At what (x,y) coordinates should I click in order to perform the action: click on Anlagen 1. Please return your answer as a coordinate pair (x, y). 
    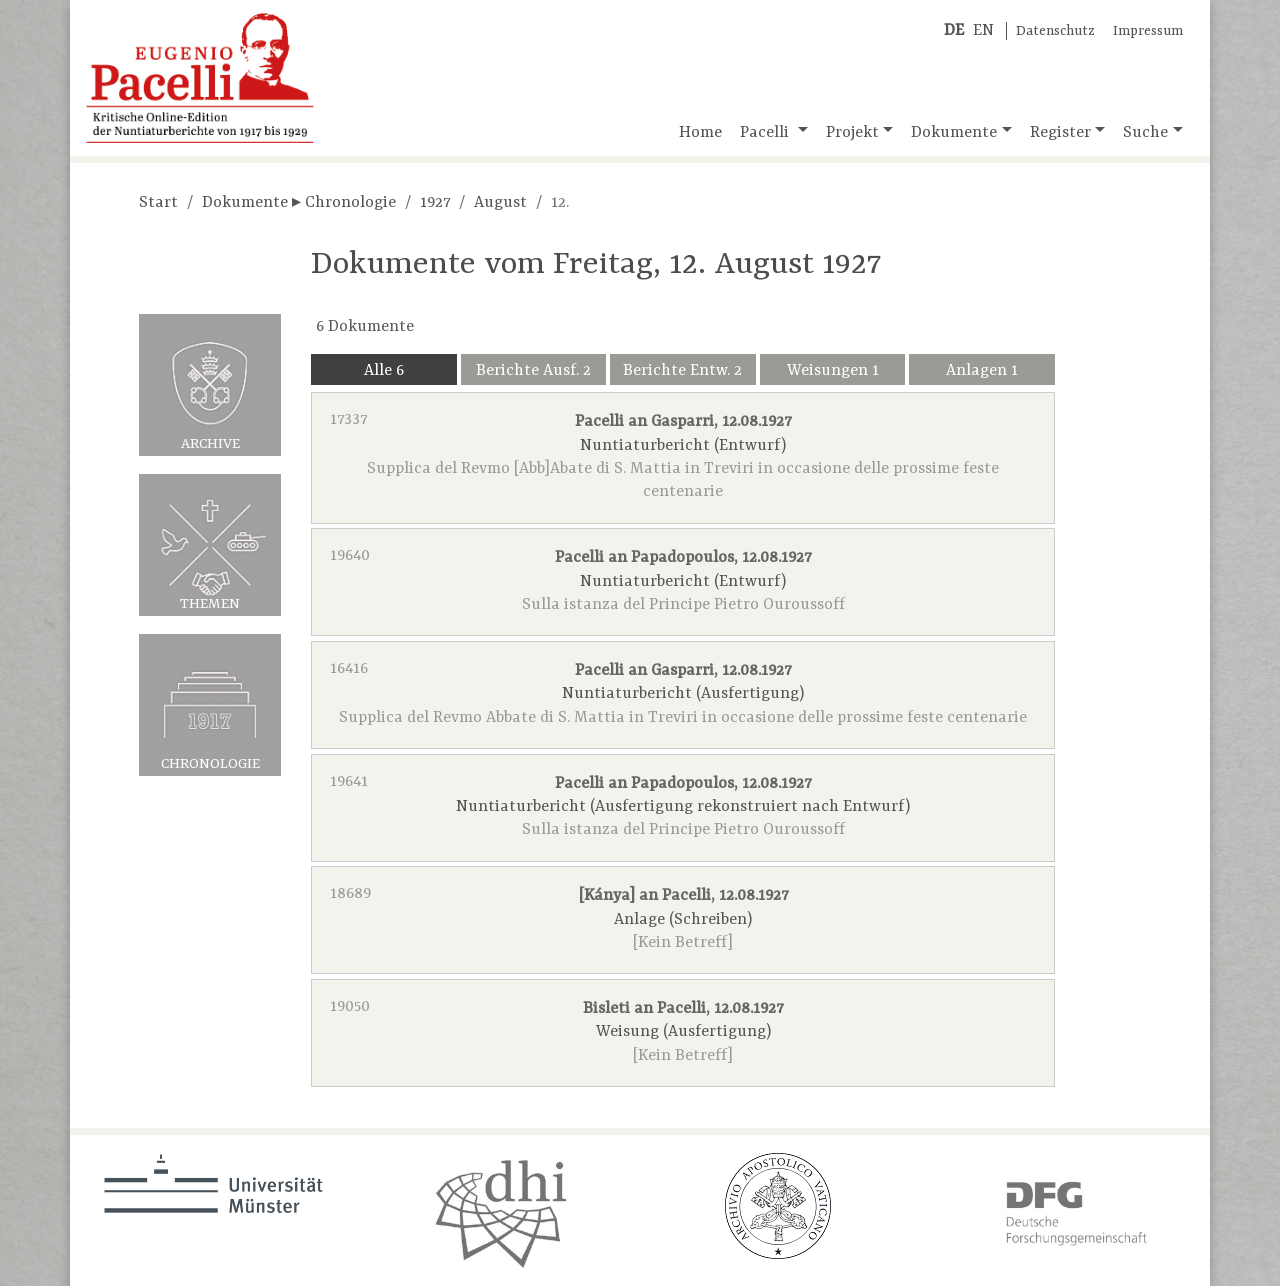
    Looking at the image, I should click on (982, 371).